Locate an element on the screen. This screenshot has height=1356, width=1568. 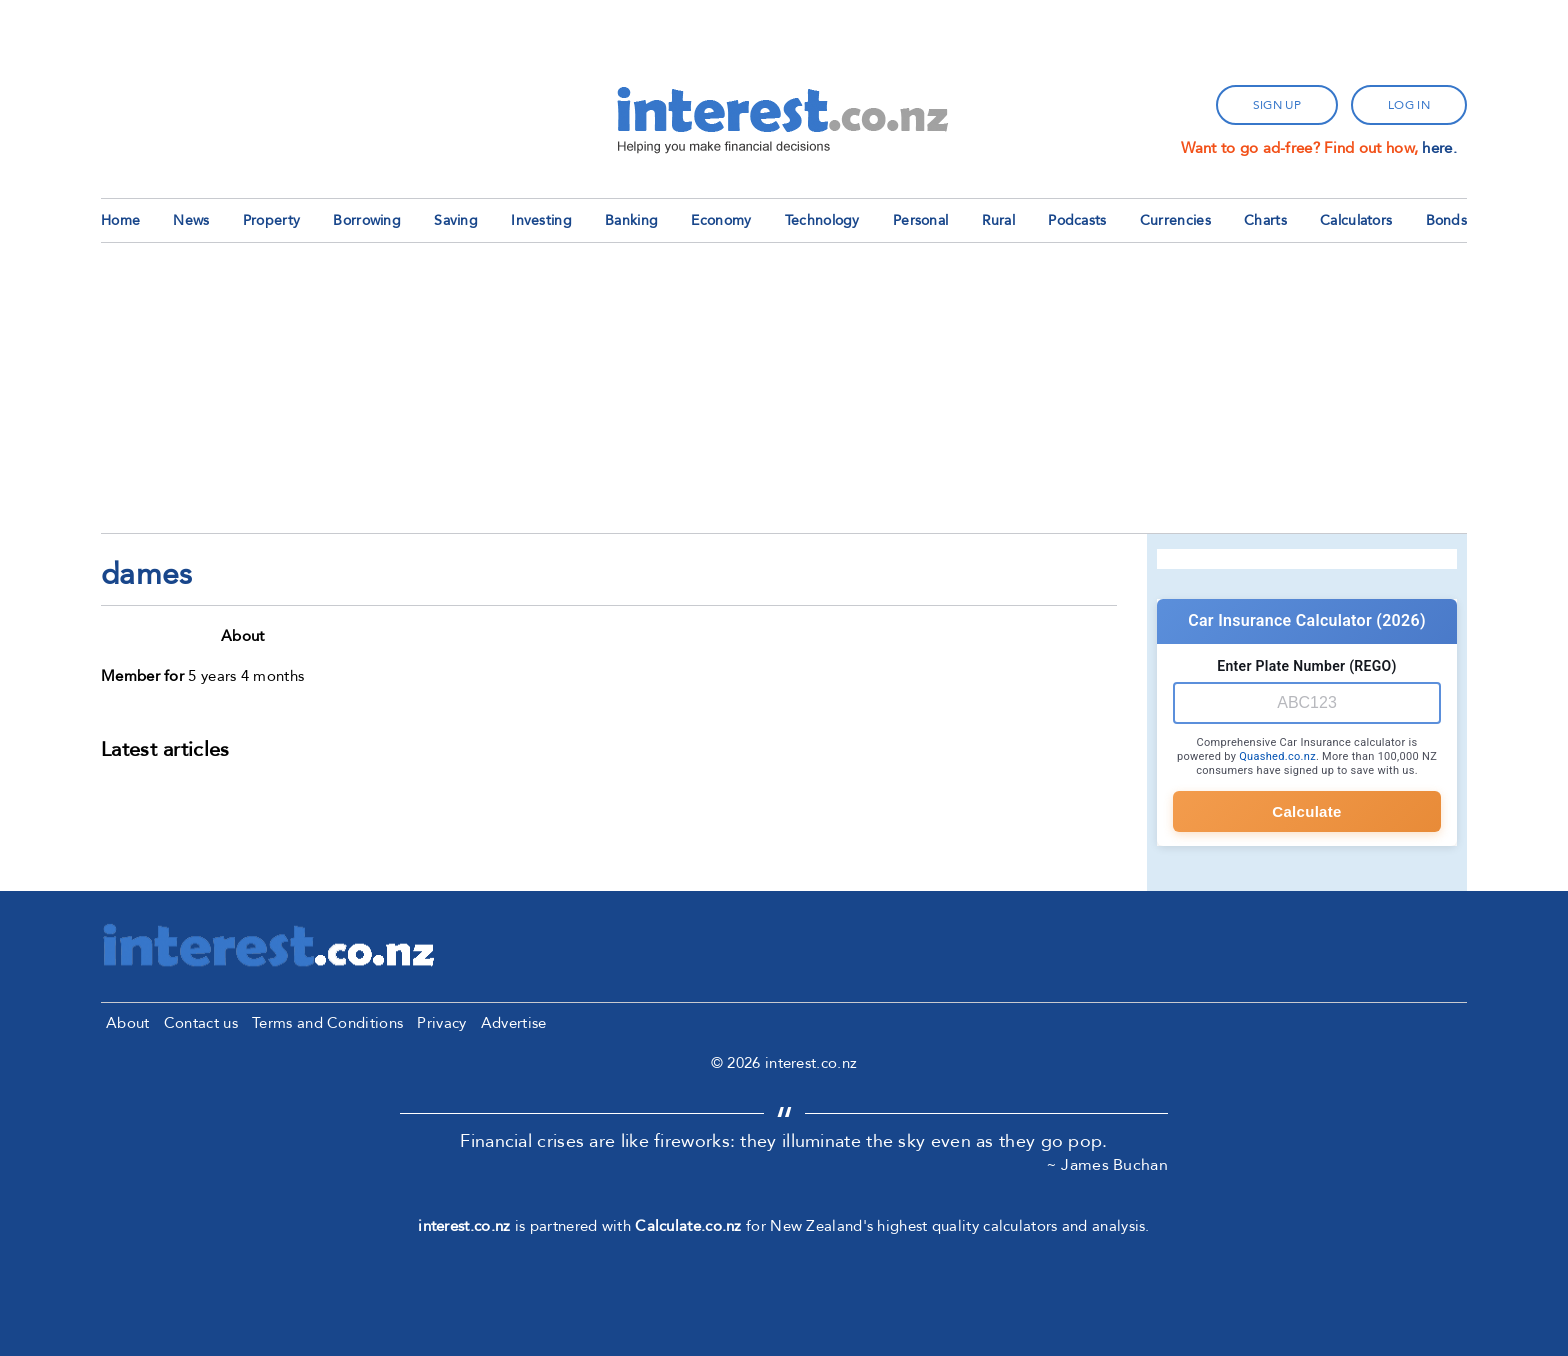
Currencies is located at coordinates (1175, 220).